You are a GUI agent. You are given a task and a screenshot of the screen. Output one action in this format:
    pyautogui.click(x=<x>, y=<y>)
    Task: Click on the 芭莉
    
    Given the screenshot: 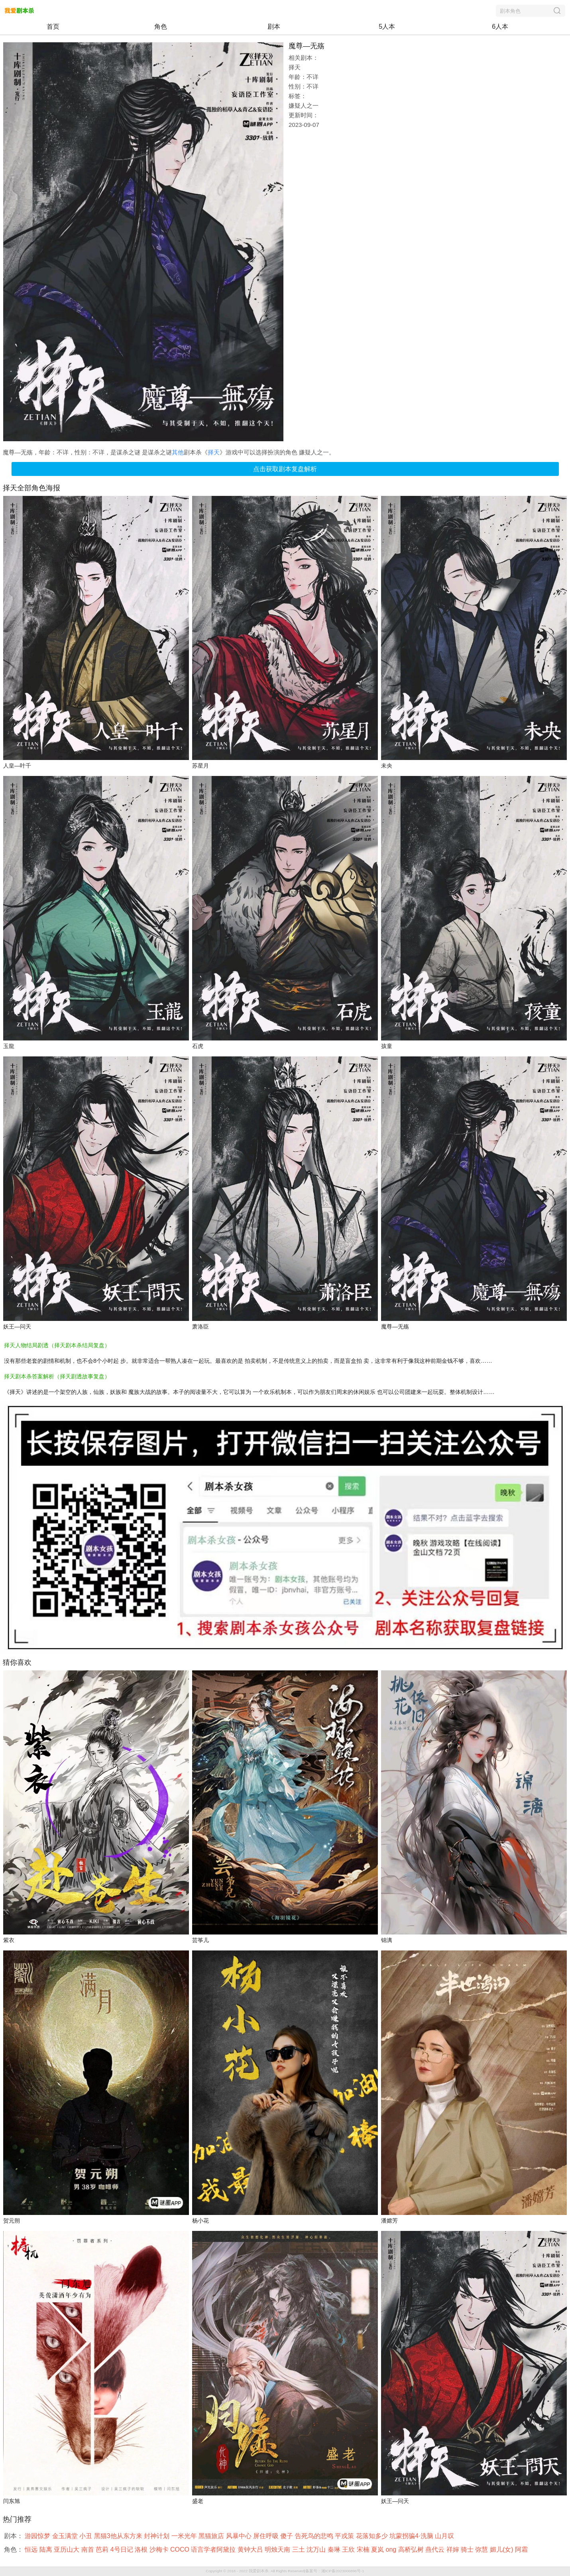 What is the action you would take?
    pyautogui.click(x=103, y=2549)
    